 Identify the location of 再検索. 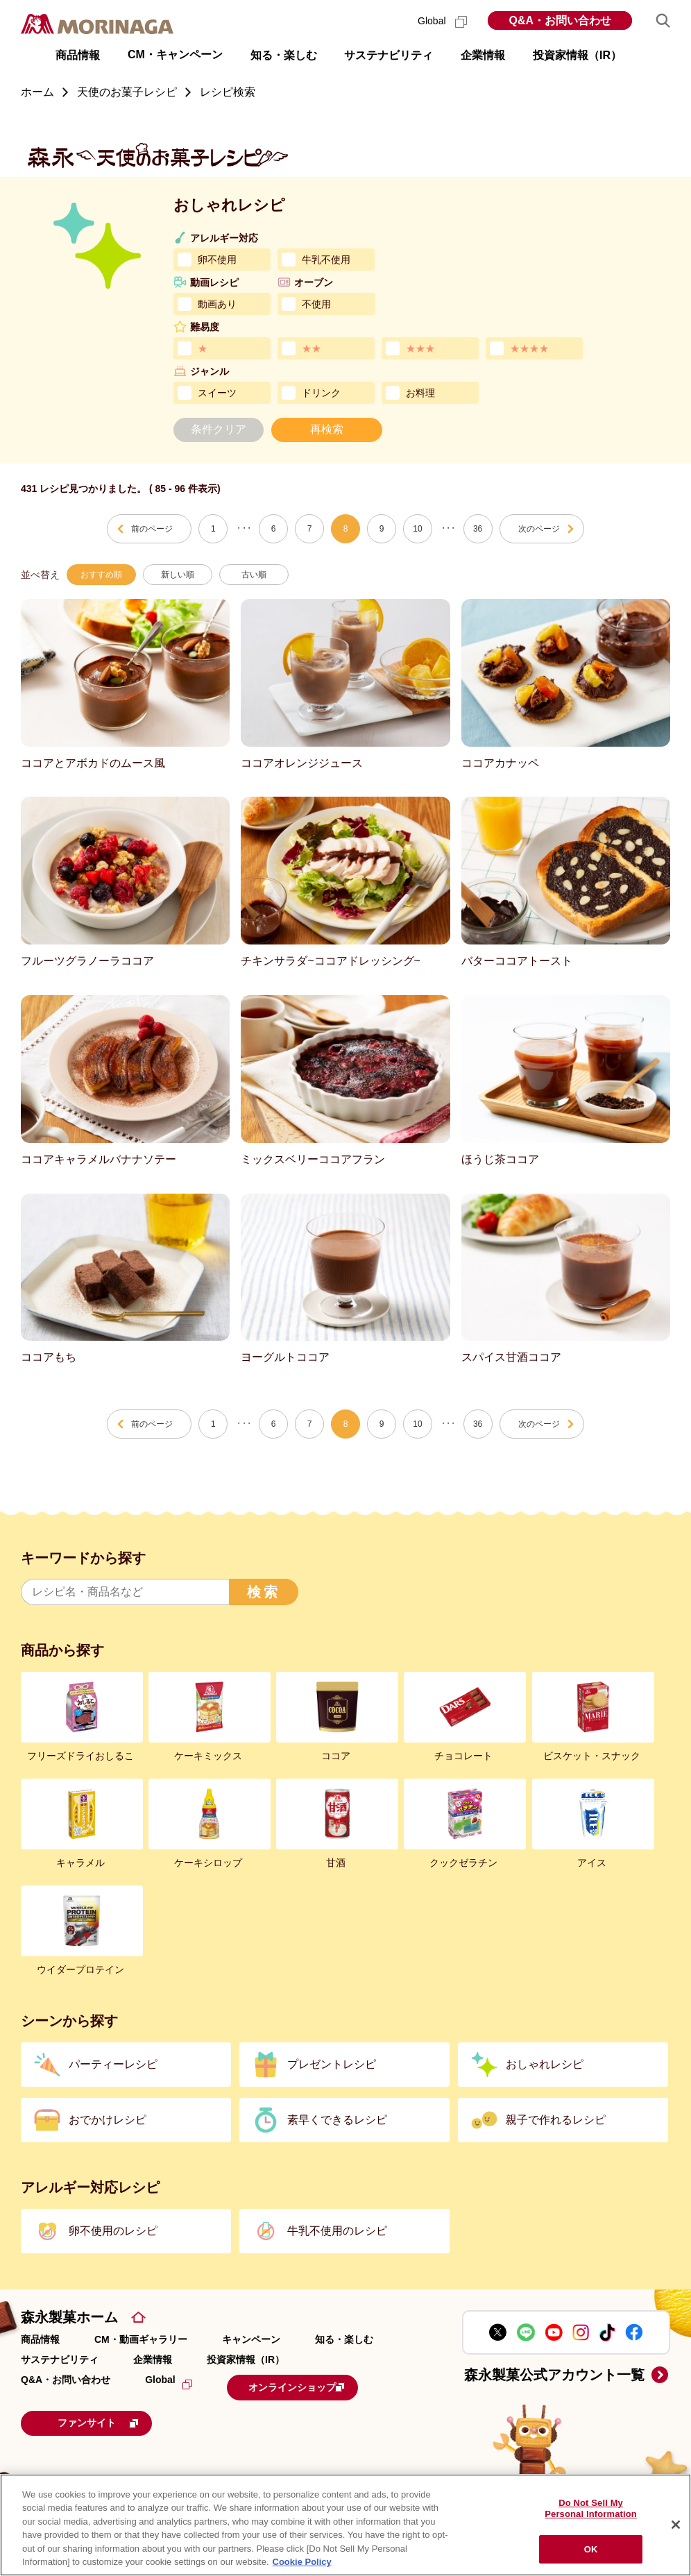
(326, 429).